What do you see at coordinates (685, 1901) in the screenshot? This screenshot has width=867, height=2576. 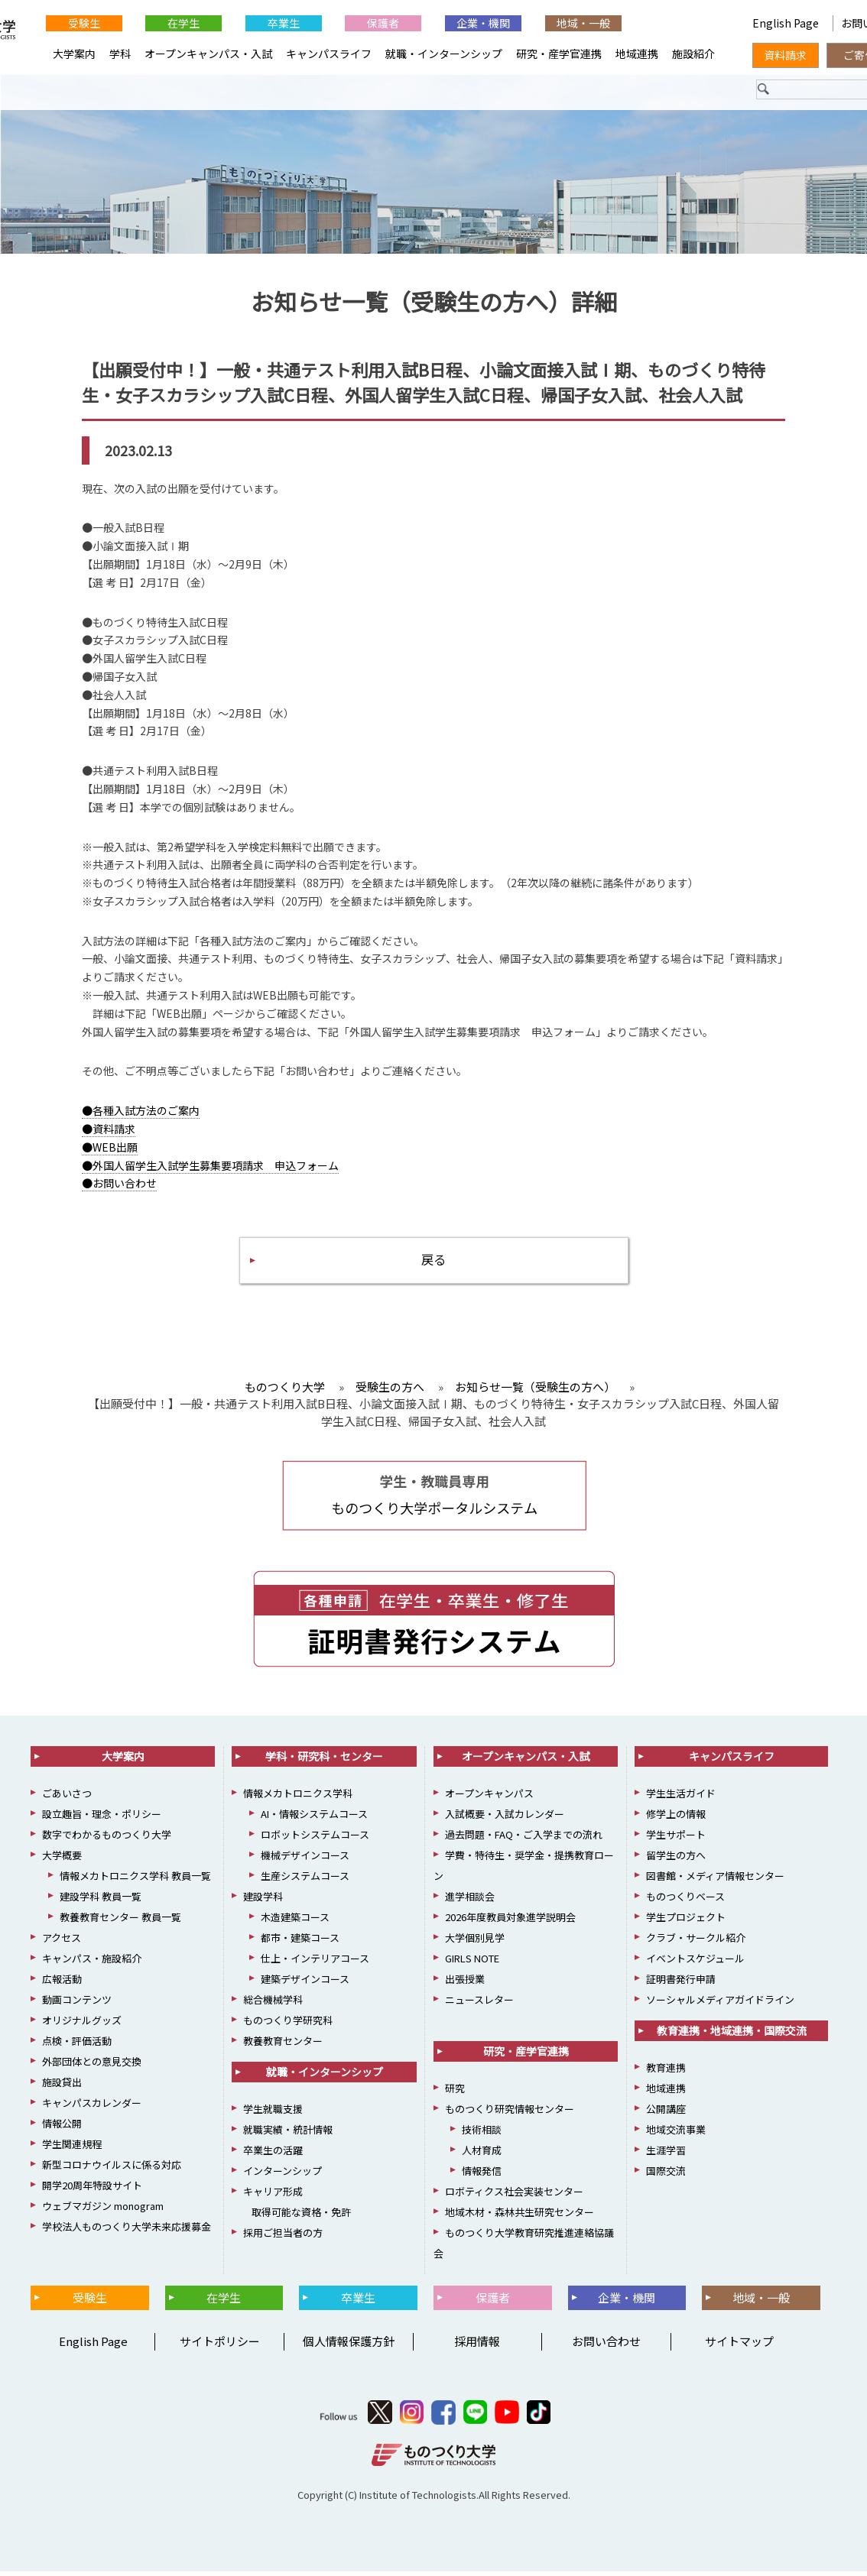 I see `ものつくりベース` at bounding box center [685, 1901].